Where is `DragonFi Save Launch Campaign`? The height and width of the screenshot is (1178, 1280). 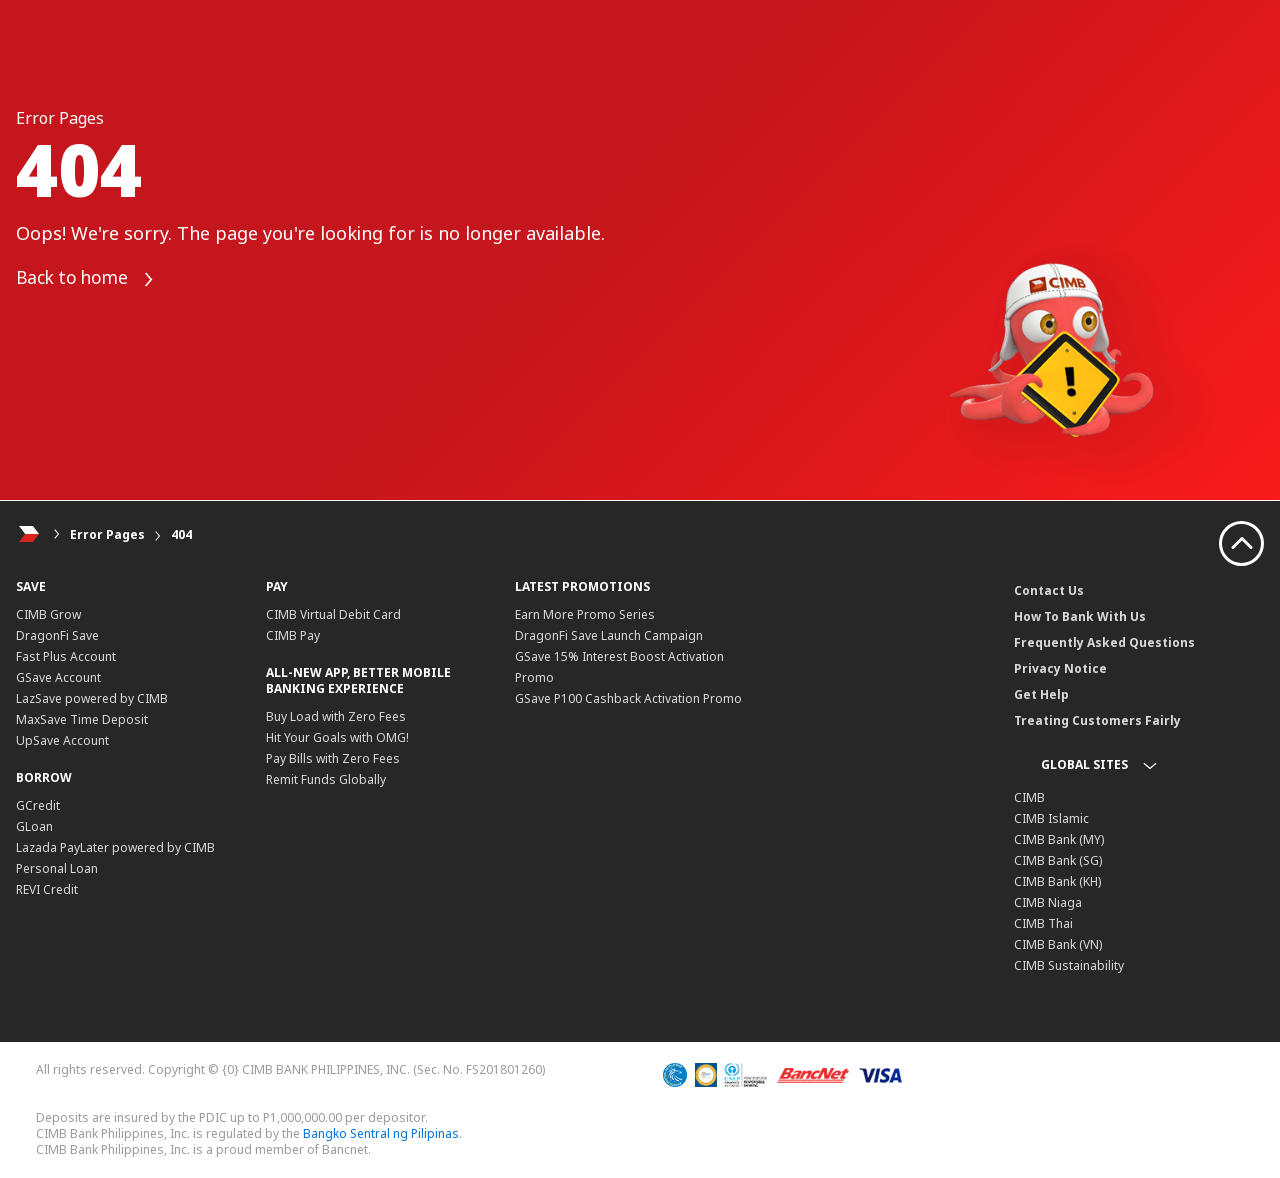
DragonFi Save Launch Campaign is located at coordinates (609, 635).